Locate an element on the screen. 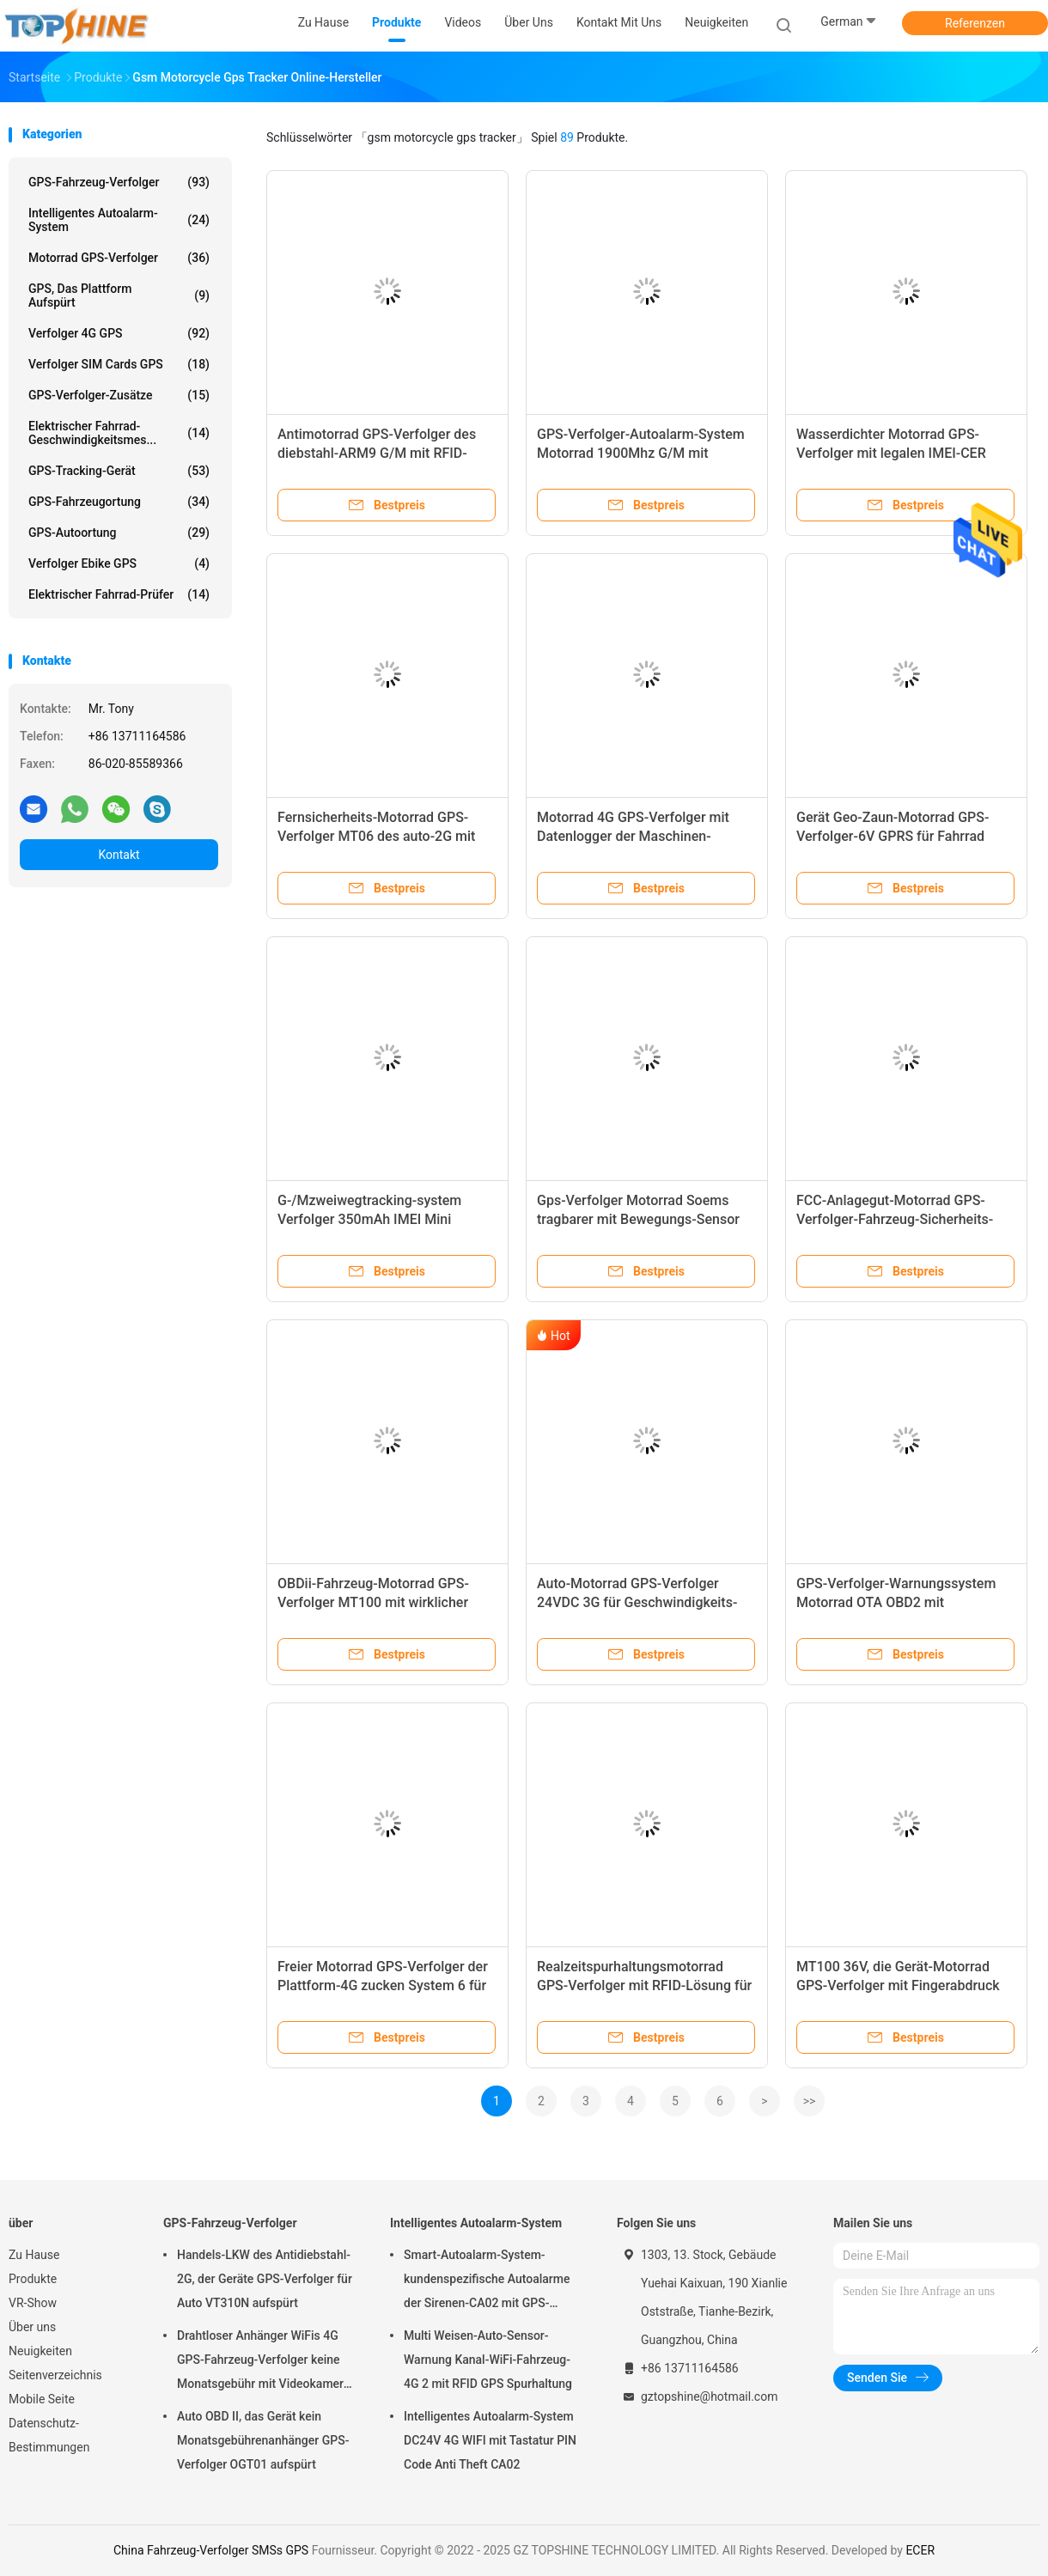 The width and height of the screenshot is (1048, 2576). Gps-Verfolger Motorrad Soems tragbarer mit Bewegungs-Sensor Mt08b is located at coordinates (638, 1219).